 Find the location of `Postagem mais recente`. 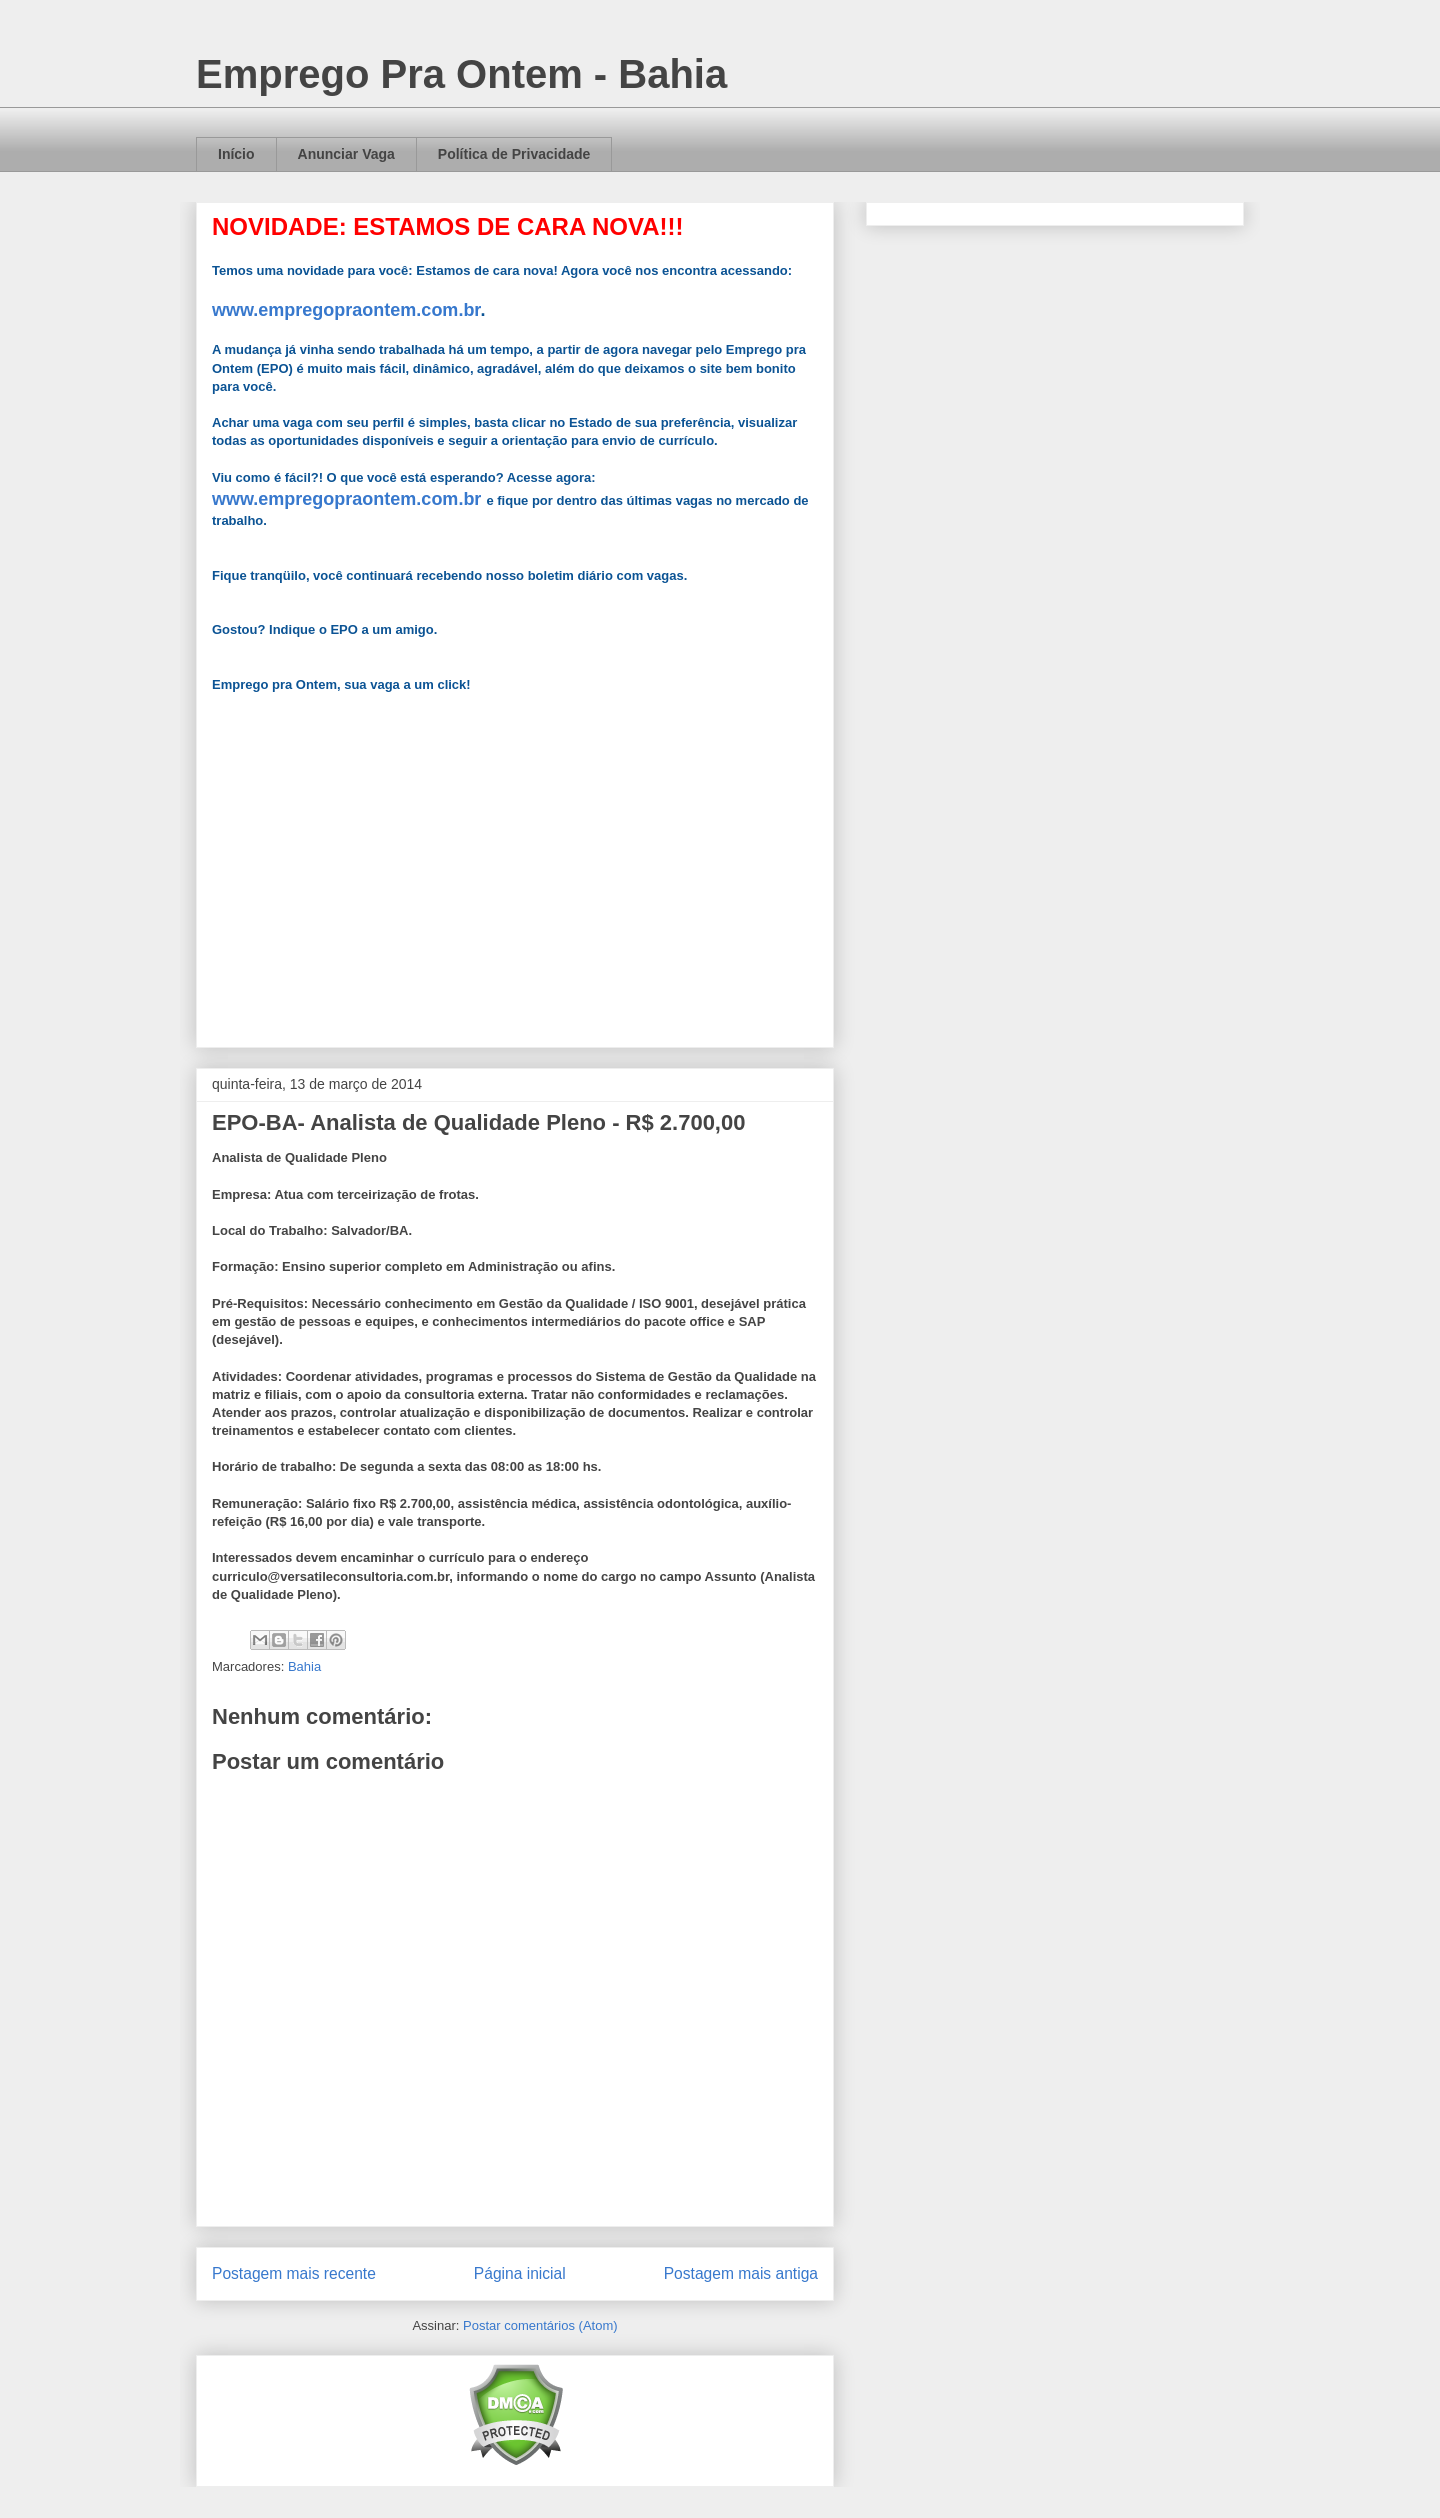

Postagem mais recente is located at coordinates (294, 2273).